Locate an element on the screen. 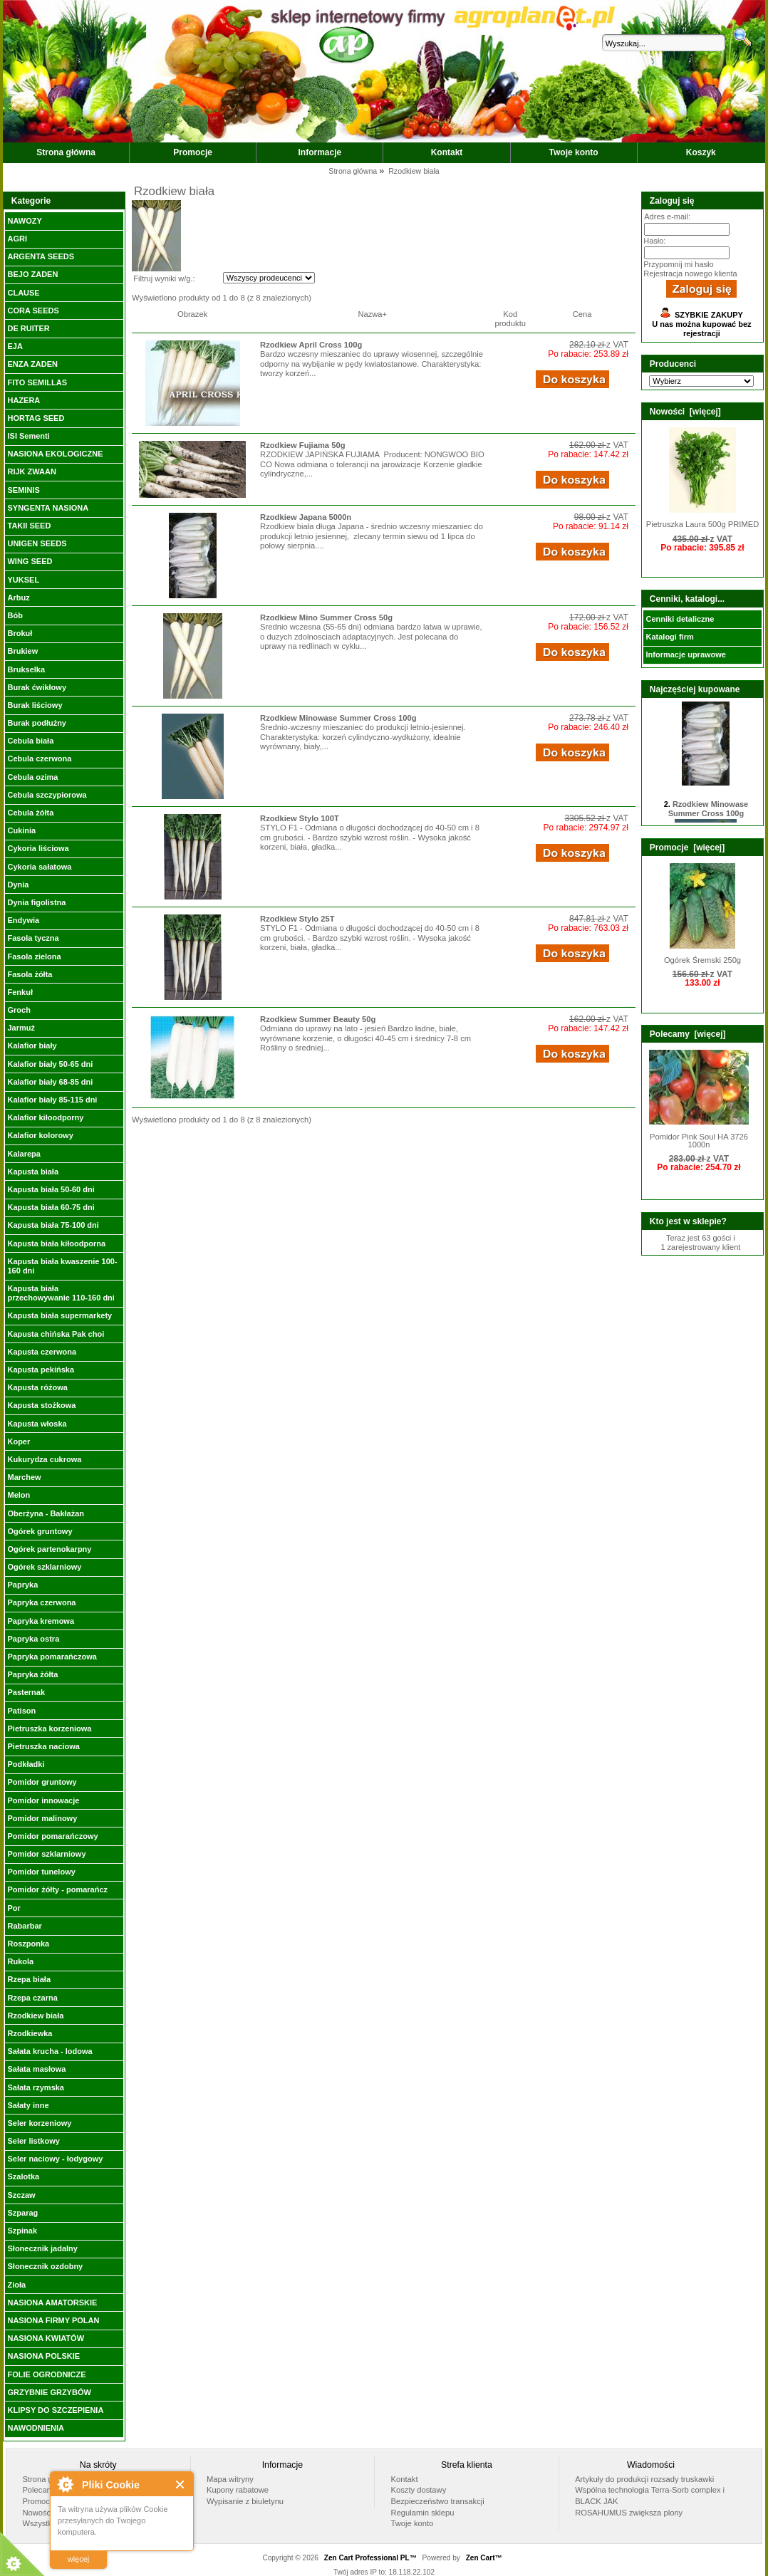 This screenshot has width=768, height=2576. Fasola żółta is located at coordinates (29, 974).